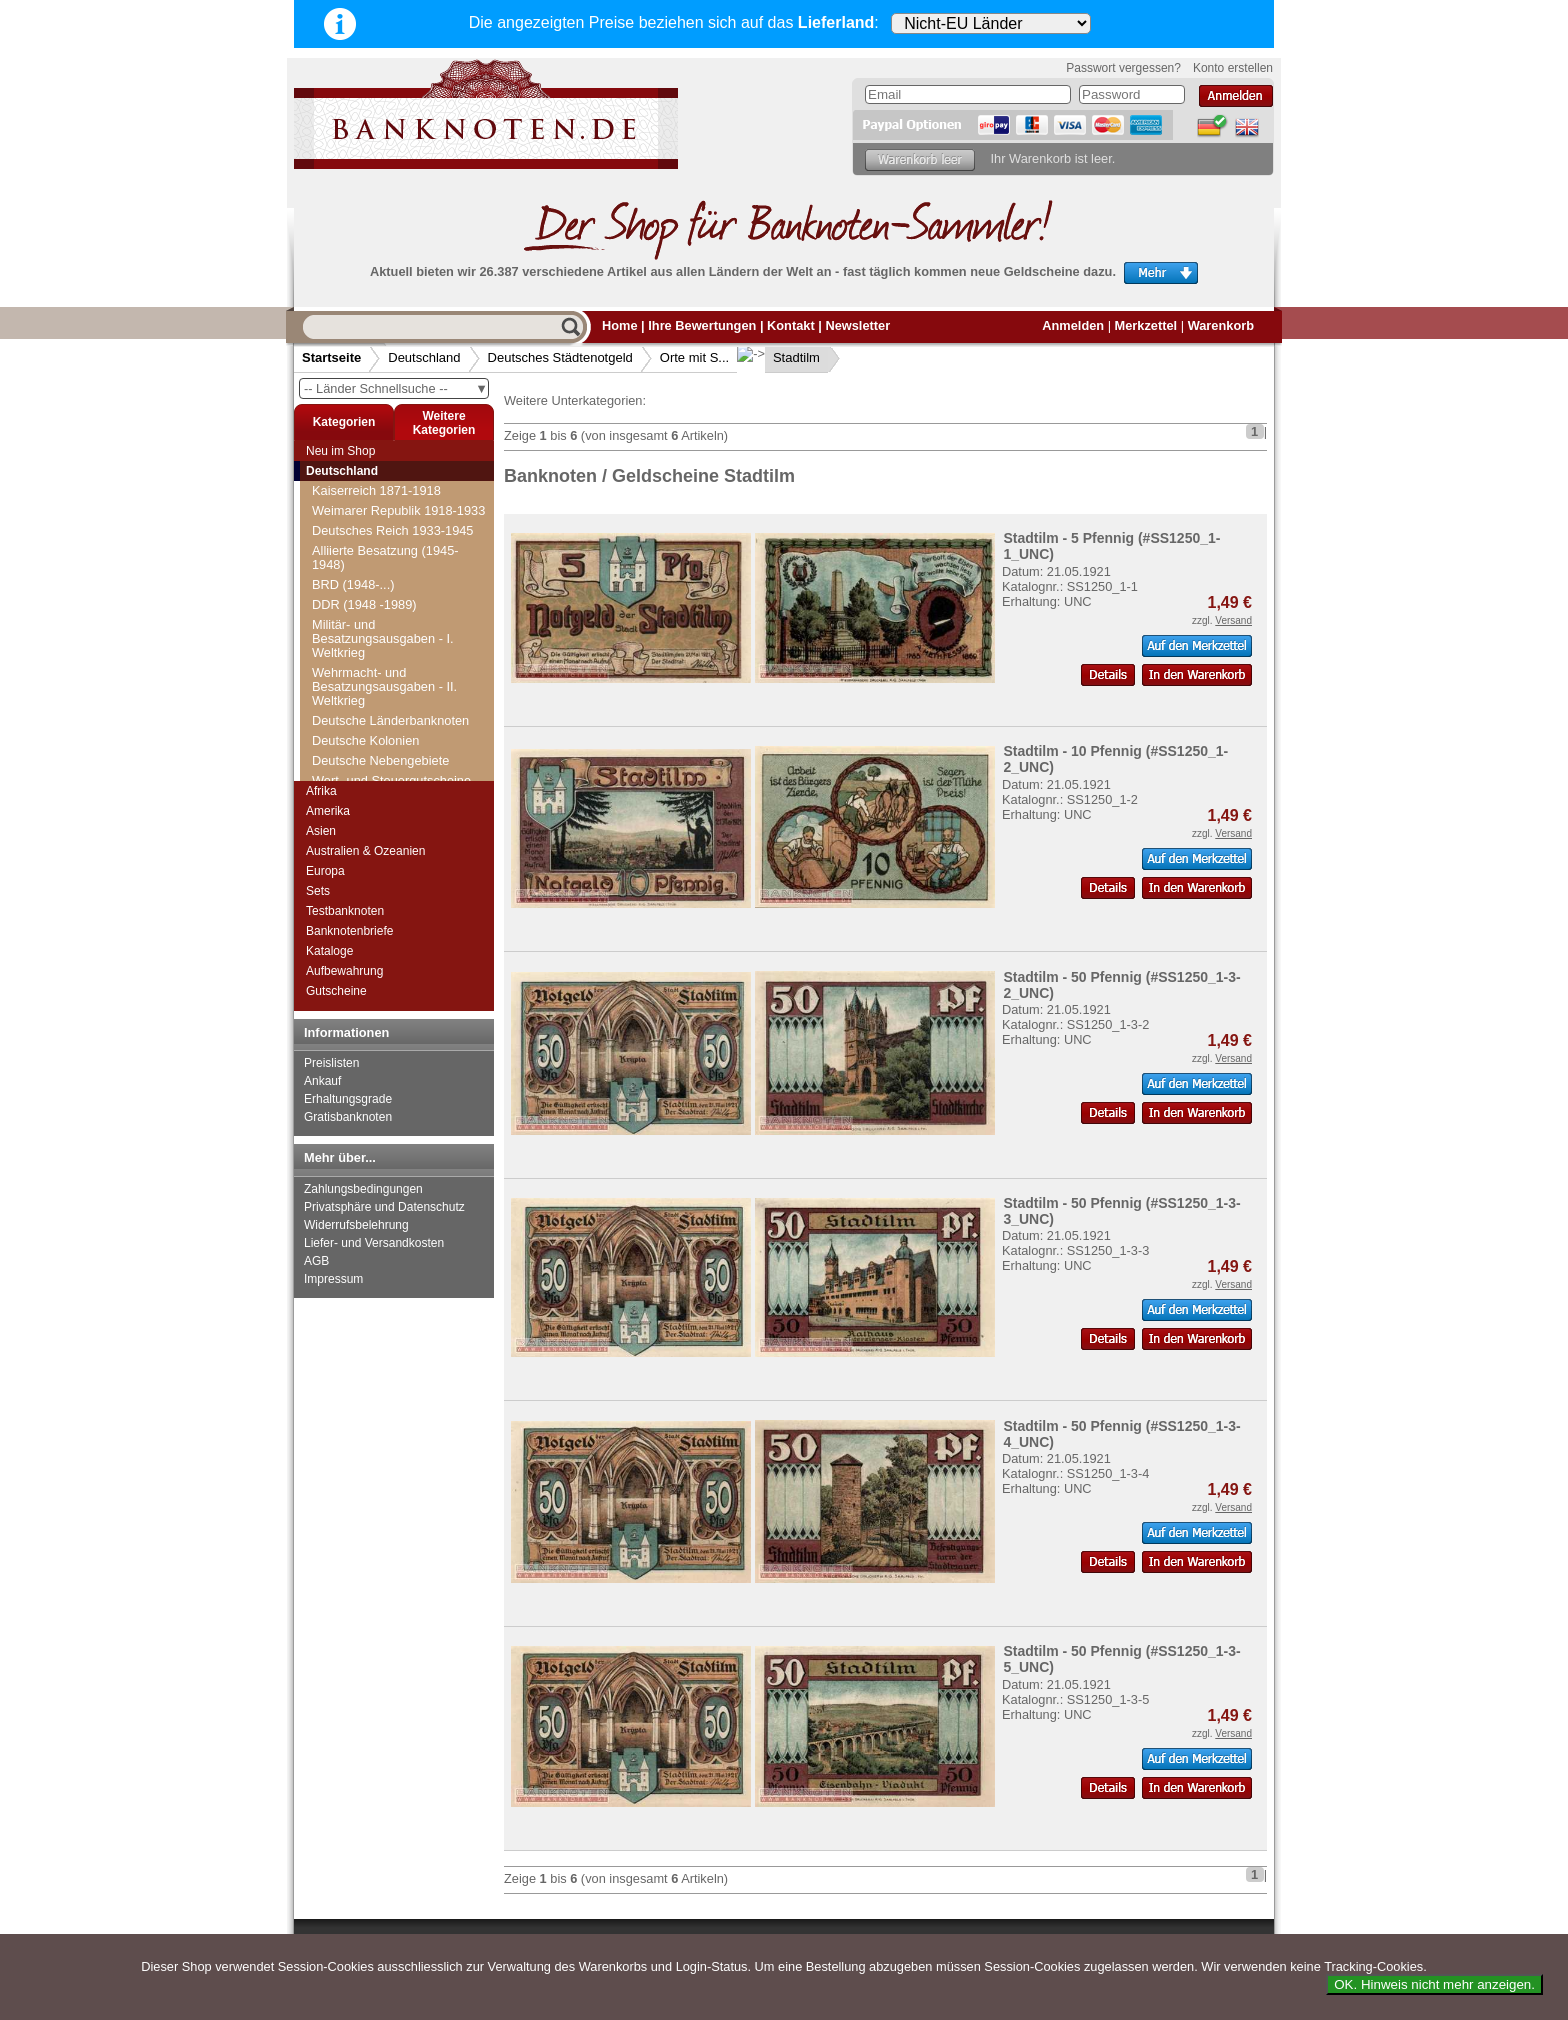  I want to click on Sonneberg, so click(355, 560).